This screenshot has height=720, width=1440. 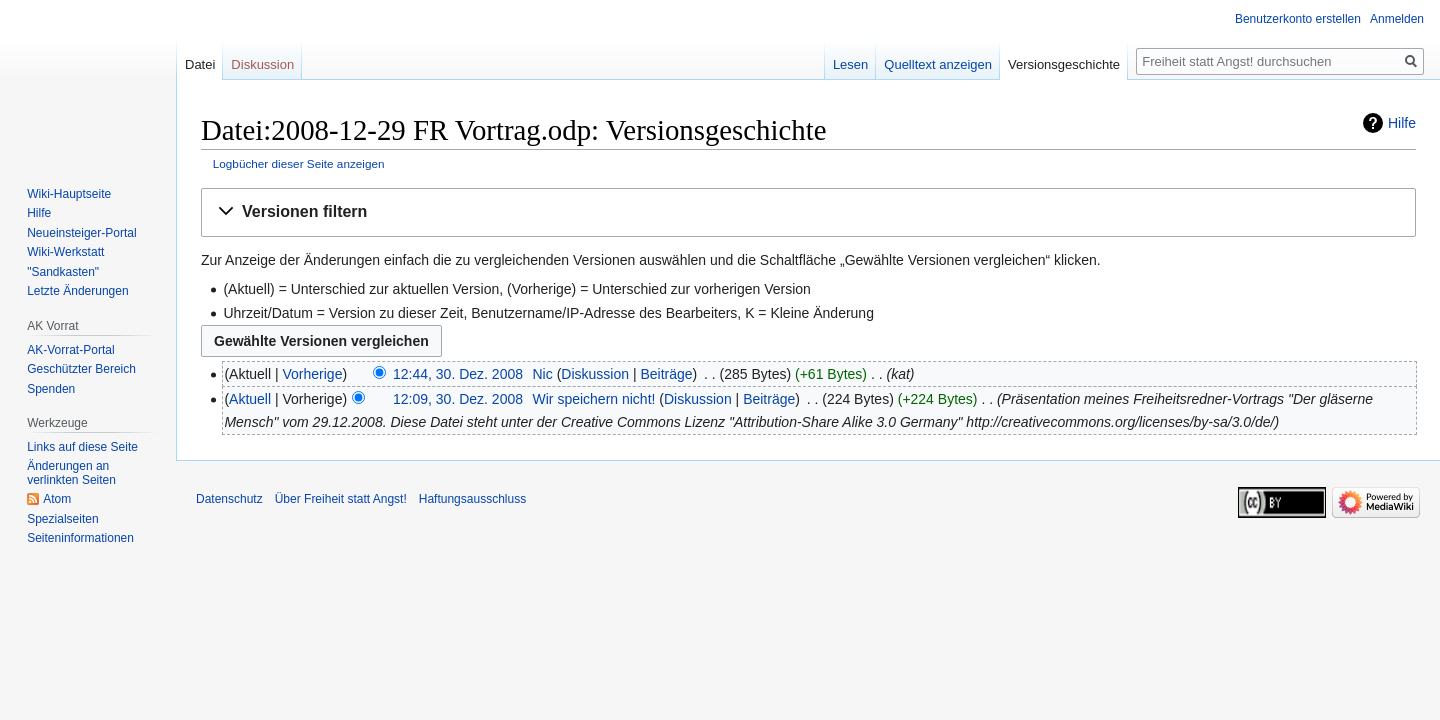 What do you see at coordinates (51, 389) in the screenshot?
I see `Spenden` at bounding box center [51, 389].